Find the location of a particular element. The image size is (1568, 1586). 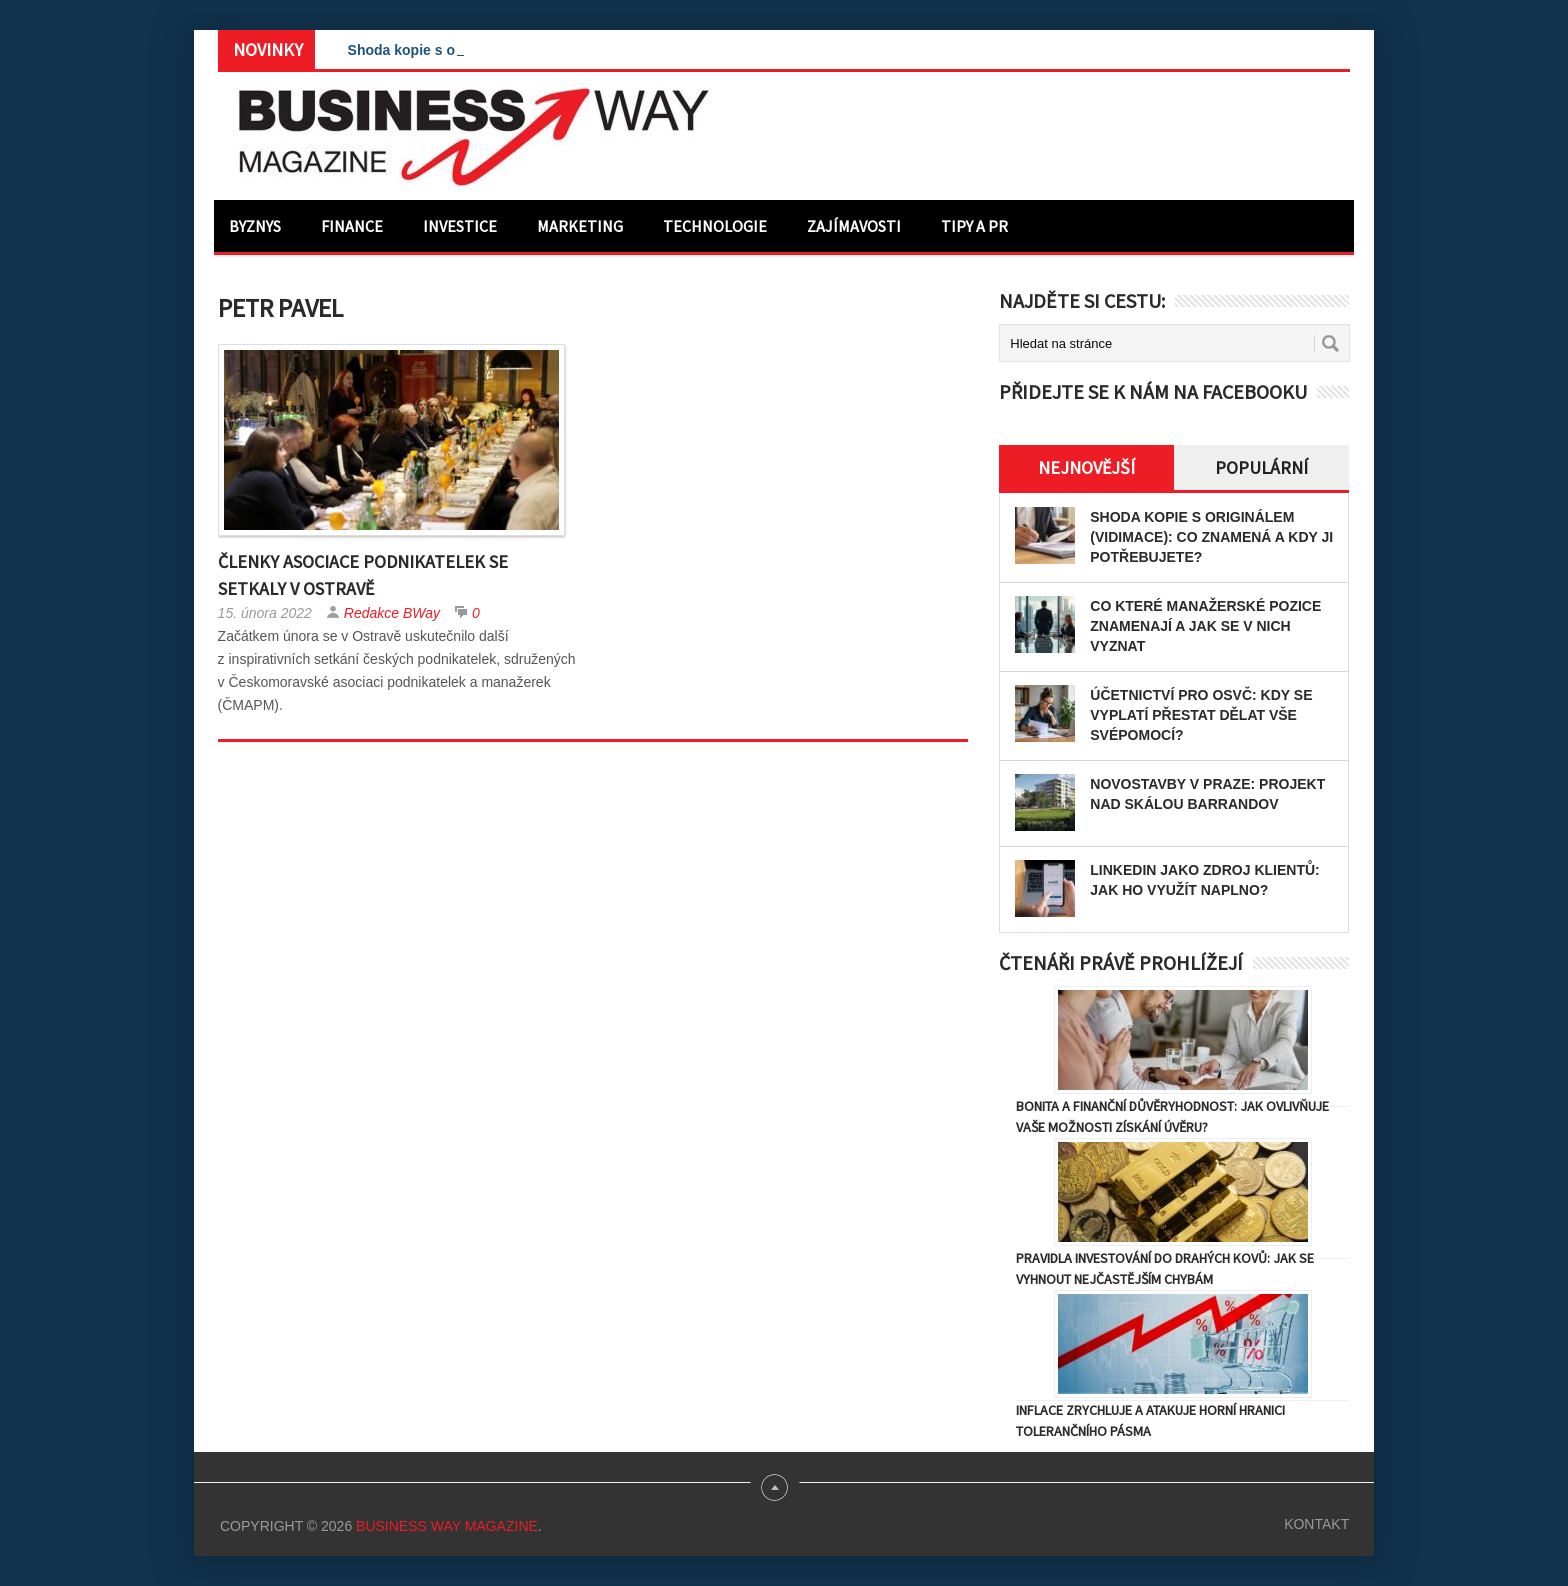

Redakce BWay is located at coordinates (392, 613).